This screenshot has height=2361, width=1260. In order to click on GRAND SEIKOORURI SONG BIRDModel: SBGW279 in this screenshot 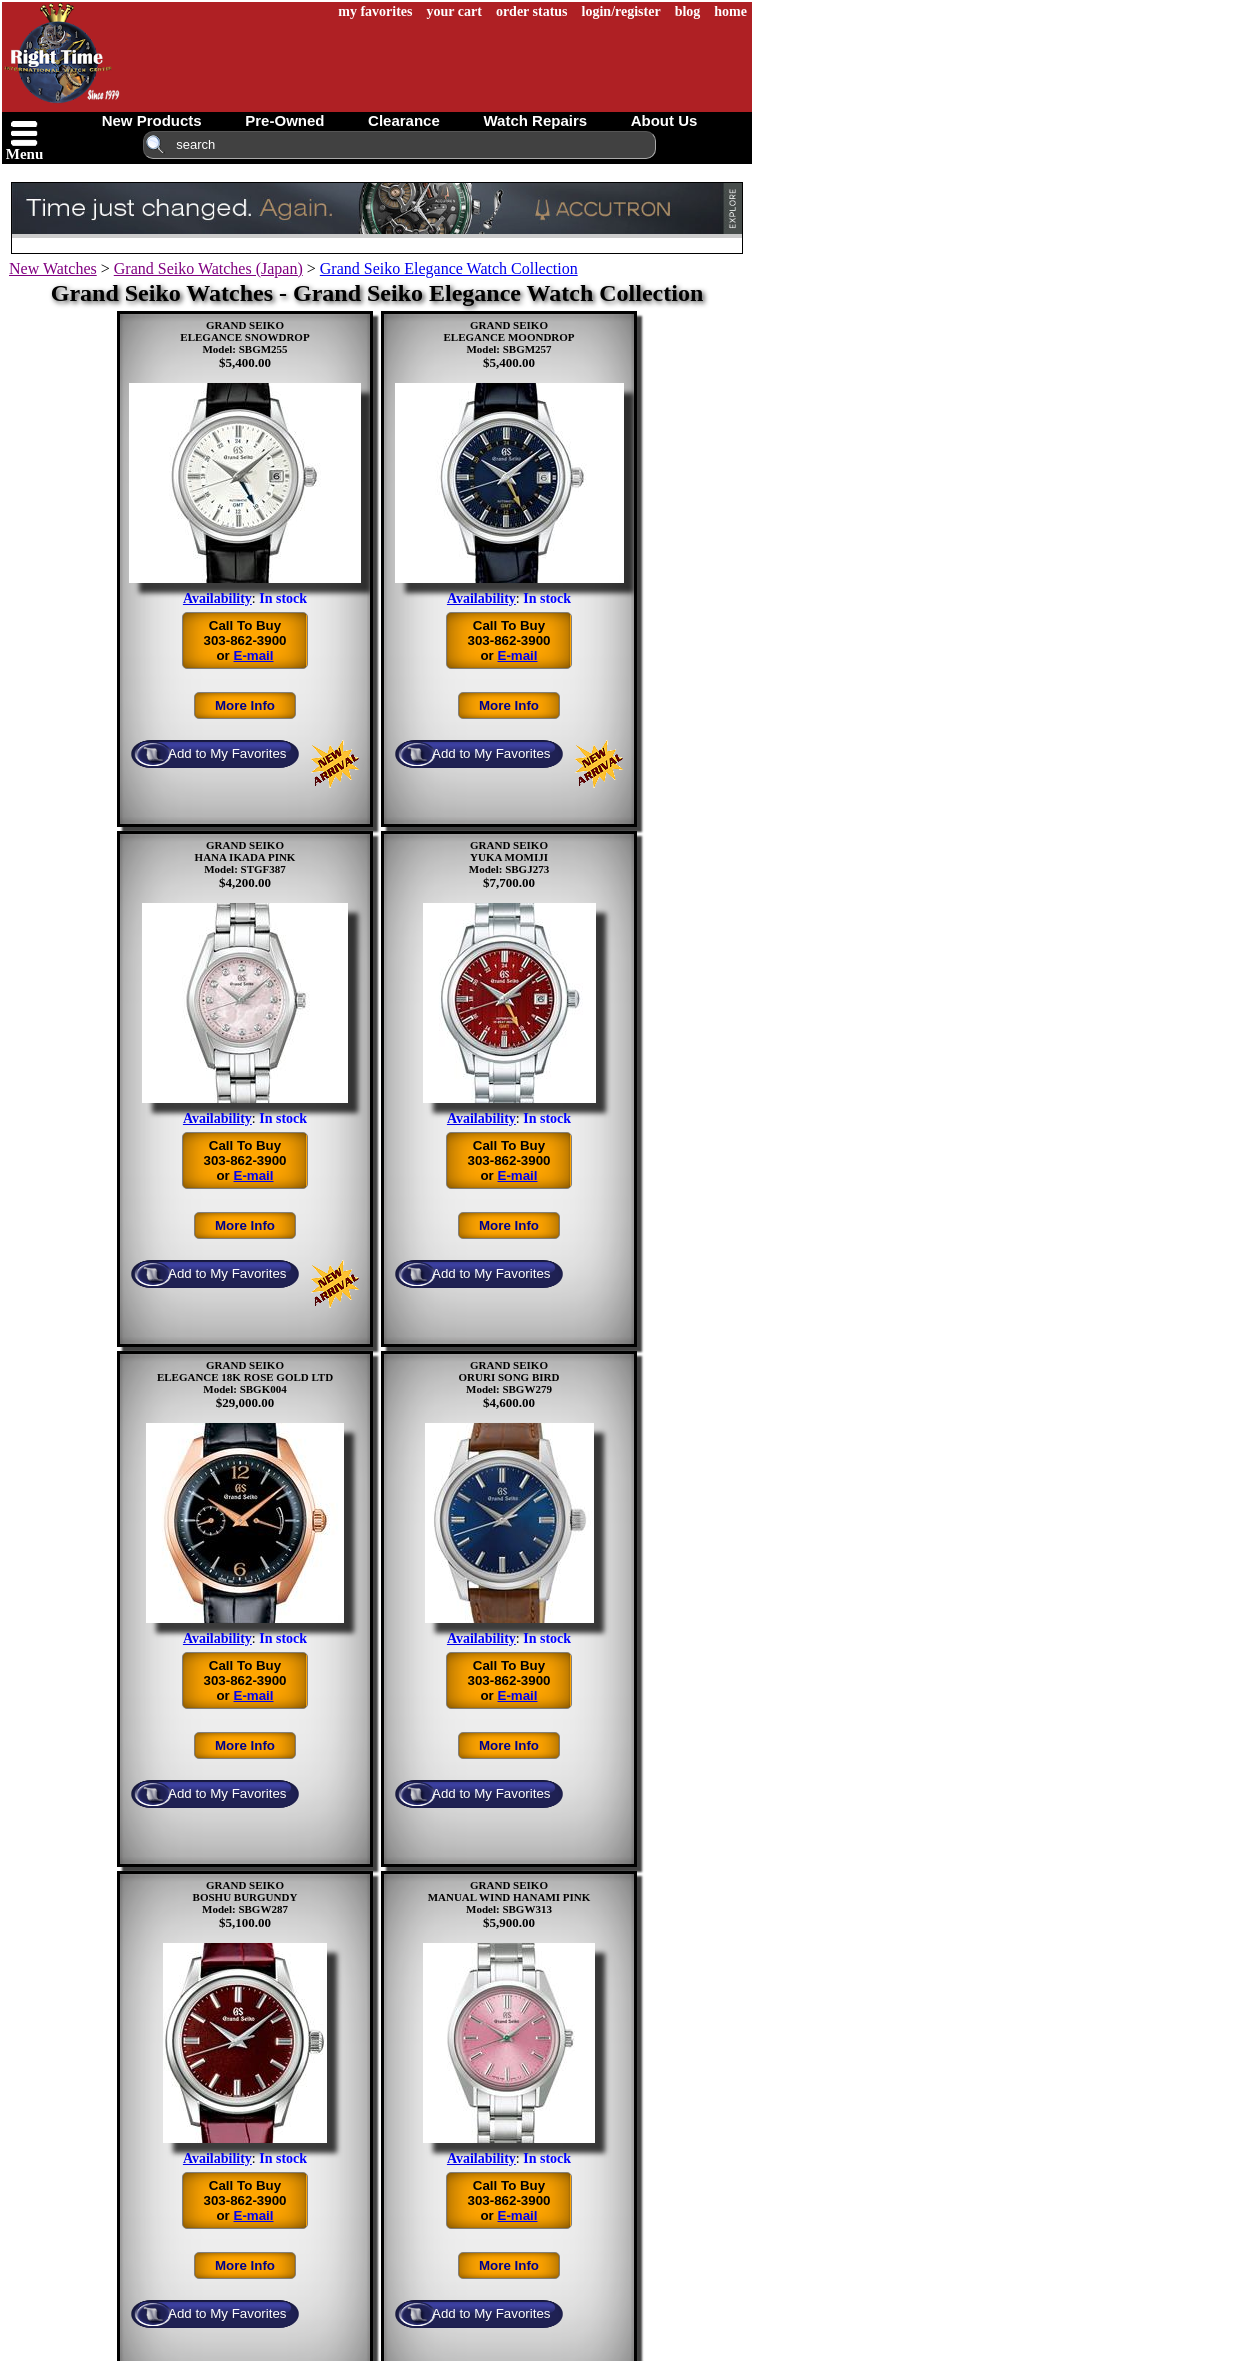, I will do `click(509, 1377)`.